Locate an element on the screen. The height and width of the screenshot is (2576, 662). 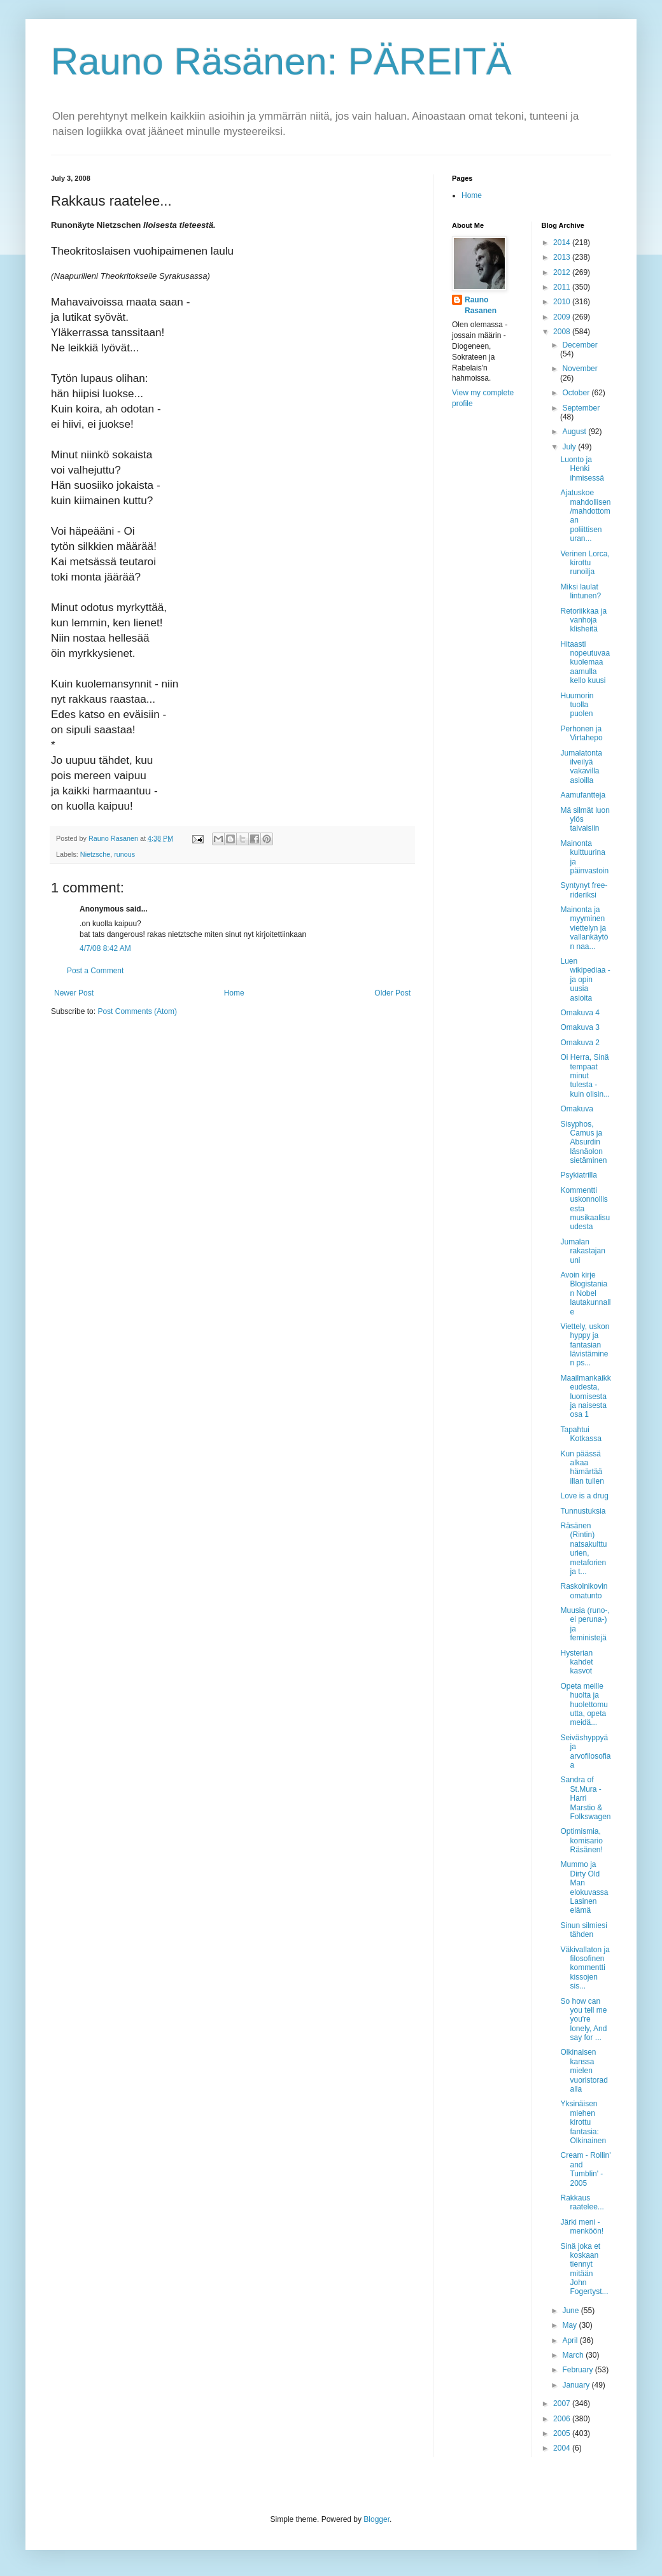
2013 is located at coordinates (562, 257).